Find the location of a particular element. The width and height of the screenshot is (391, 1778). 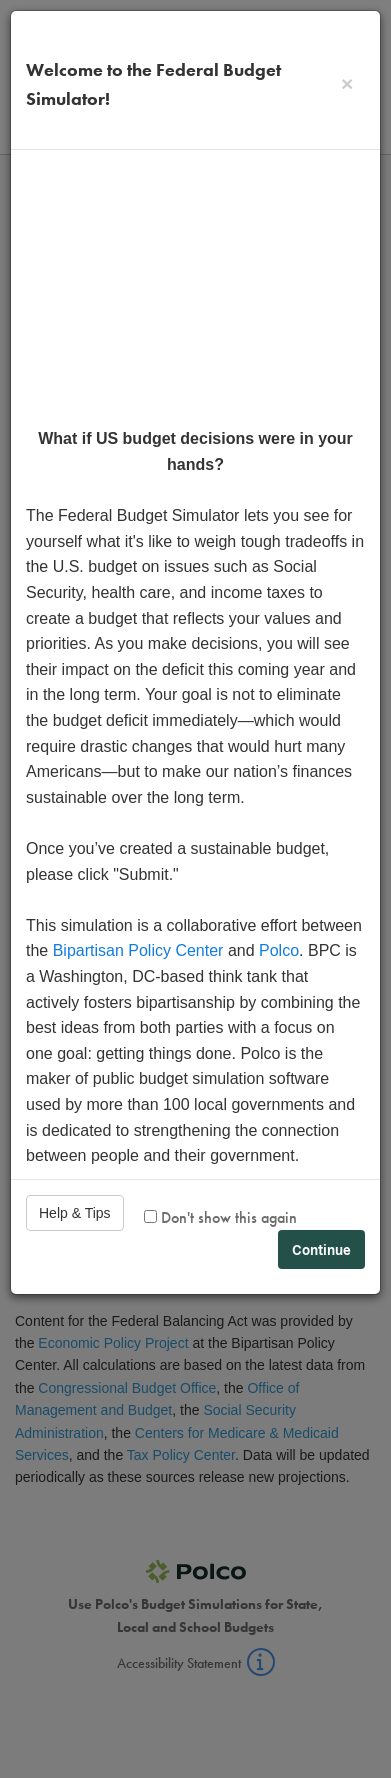

Bipartisan Policy Center is located at coordinates (138, 950).